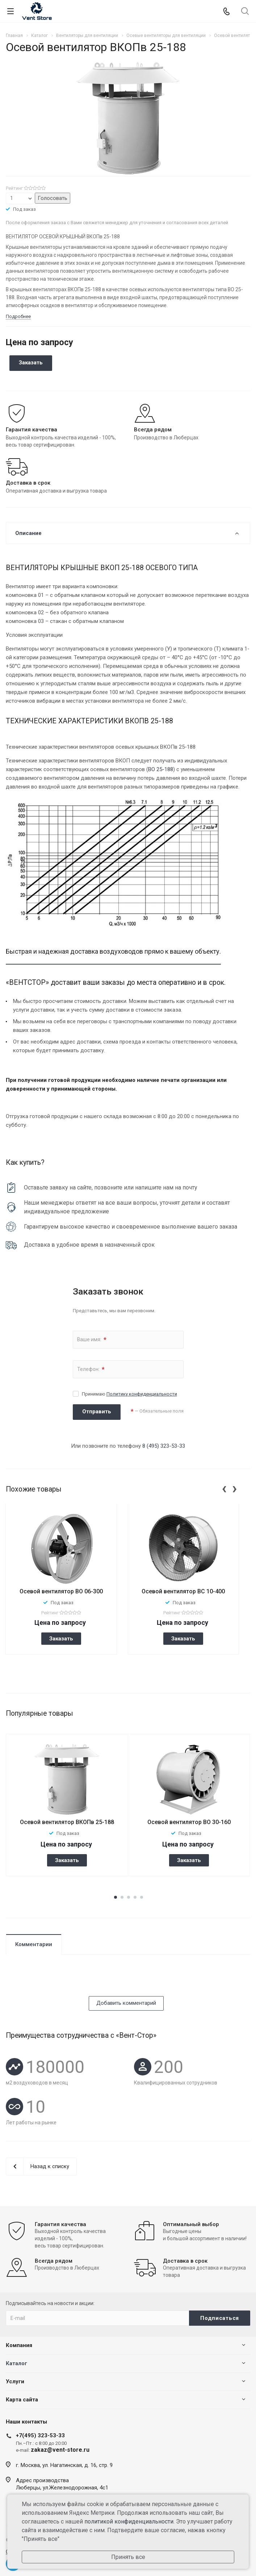 The height and width of the screenshot is (2576, 256). What do you see at coordinates (163, 1446) in the screenshot?
I see `8 (495) 323-53-33` at bounding box center [163, 1446].